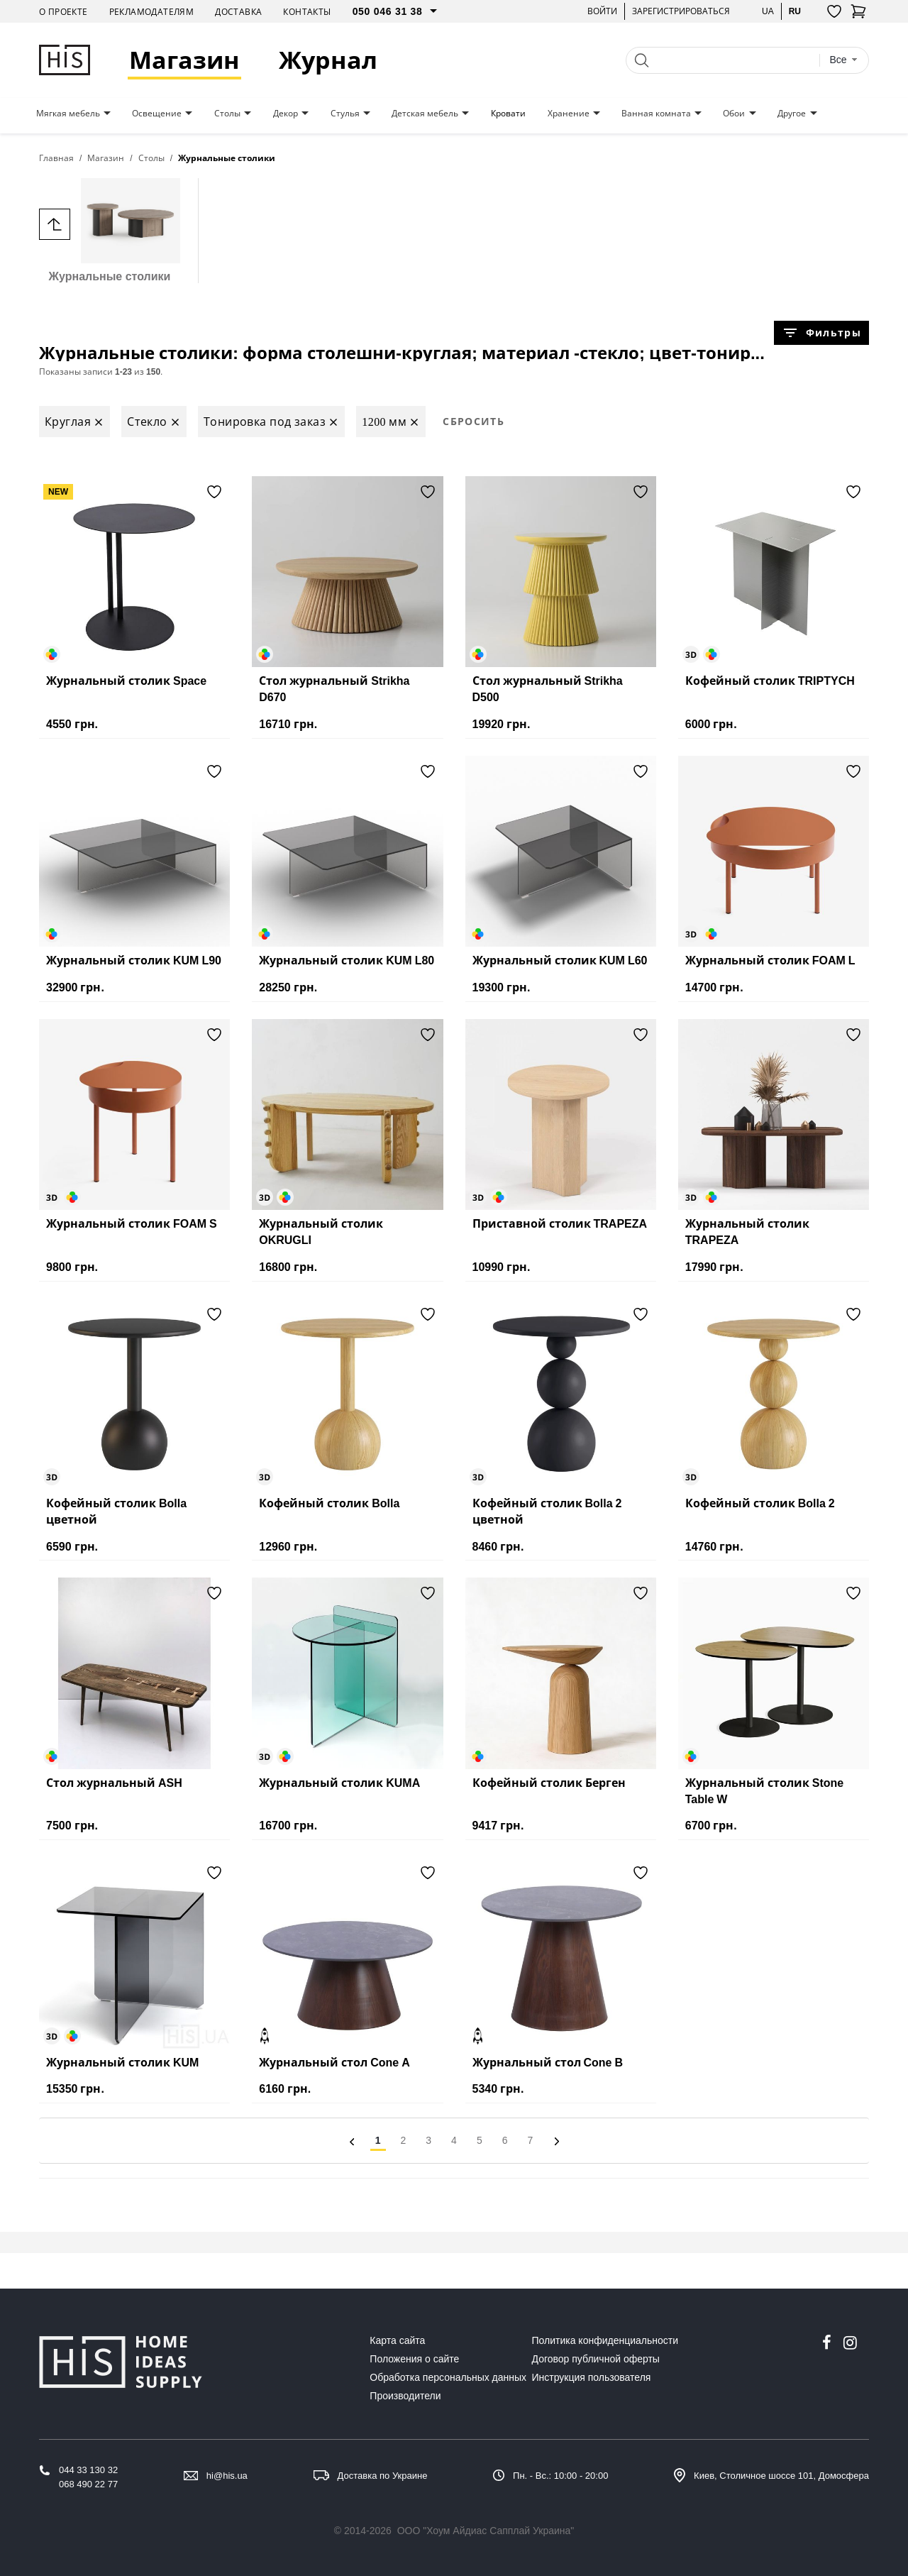  What do you see at coordinates (227, 2475) in the screenshot?
I see `hi@his.ua` at bounding box center [227, 2475].